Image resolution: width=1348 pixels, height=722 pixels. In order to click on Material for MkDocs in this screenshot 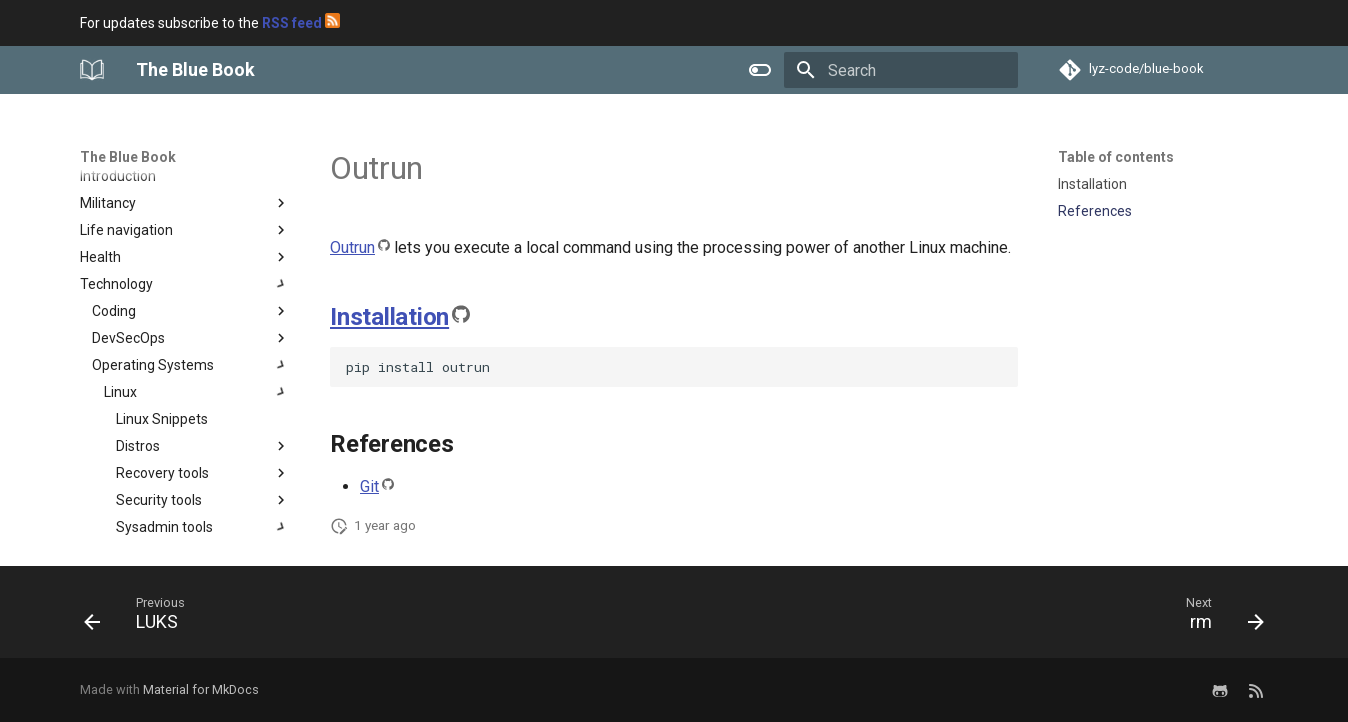, I will do `click(201, 689)`.